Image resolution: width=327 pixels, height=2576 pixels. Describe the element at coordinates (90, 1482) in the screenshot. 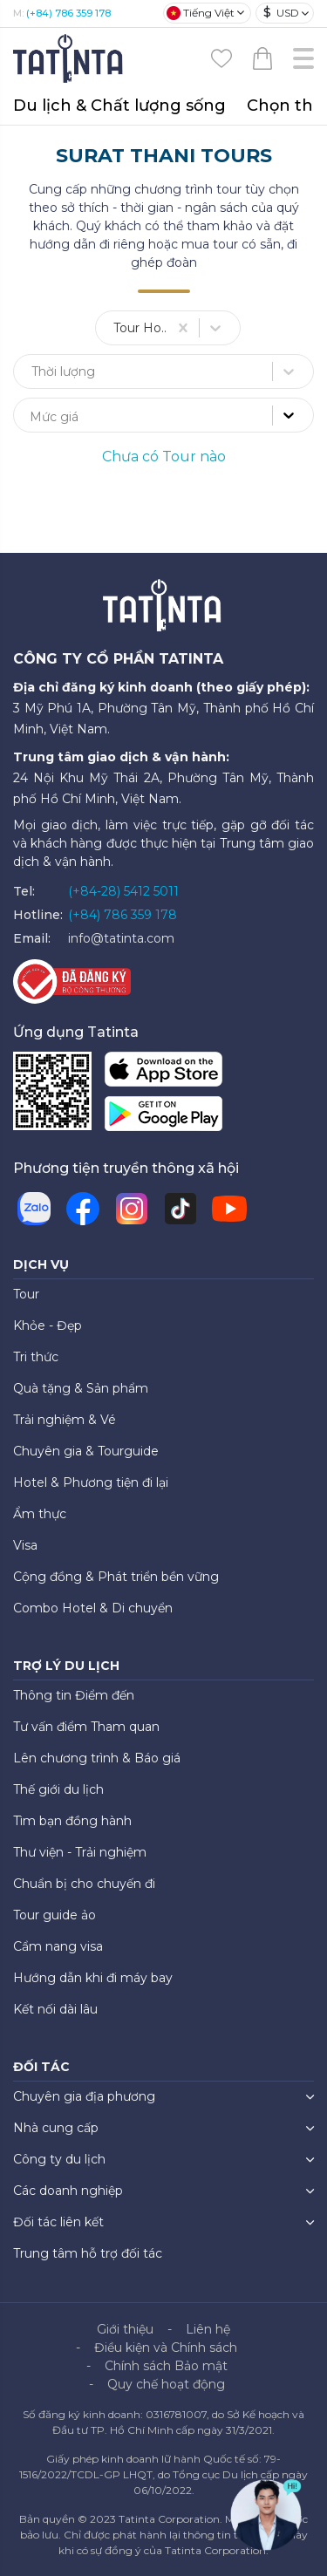

I see `Hotel & Phương tiện đi lại` at that location.